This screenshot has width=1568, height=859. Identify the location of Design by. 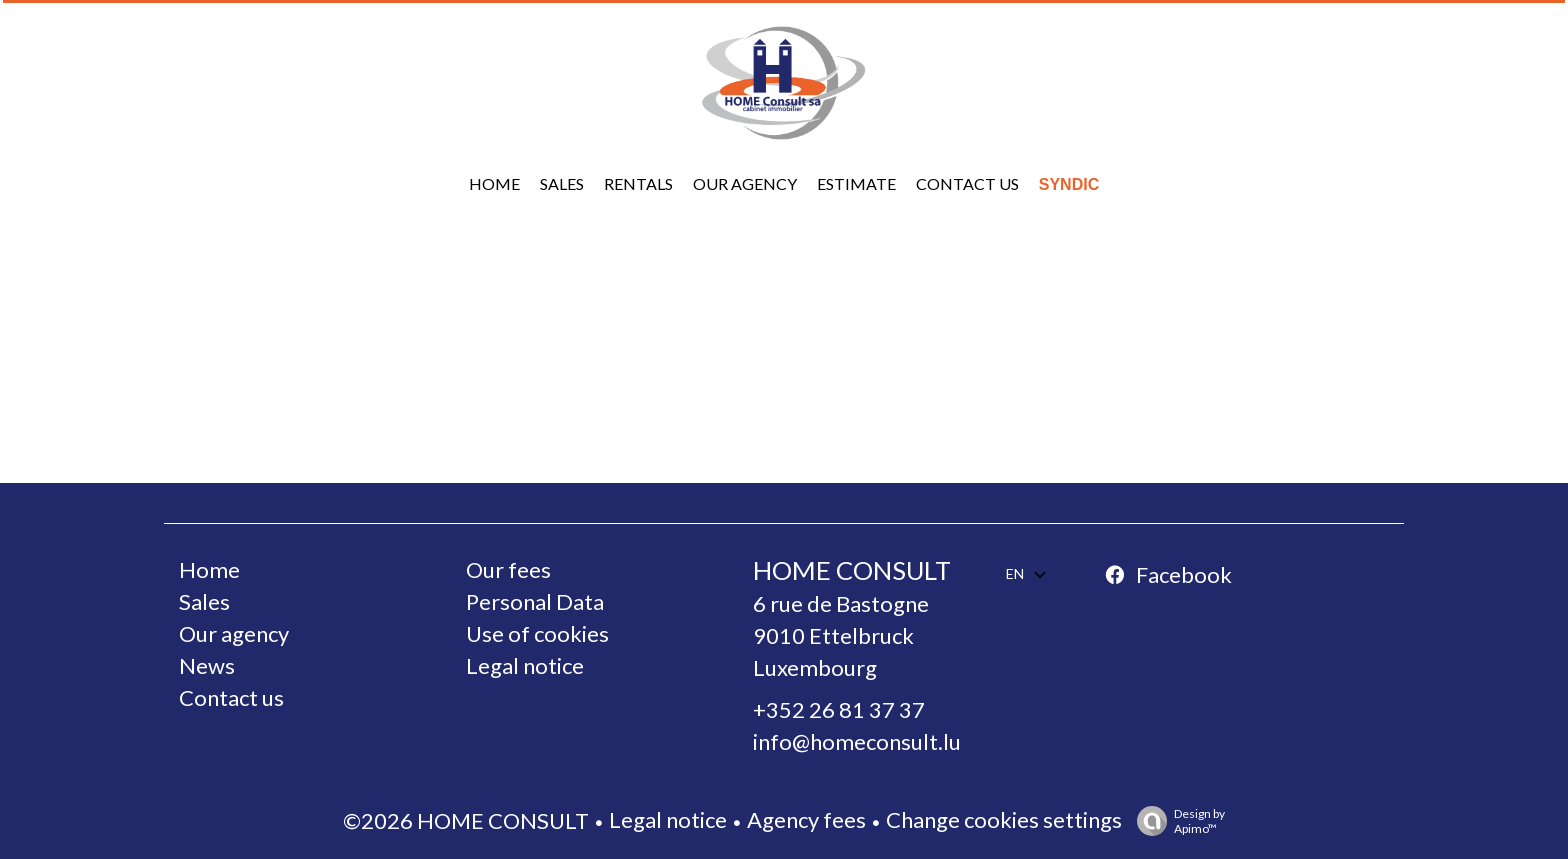
(1176, 821).